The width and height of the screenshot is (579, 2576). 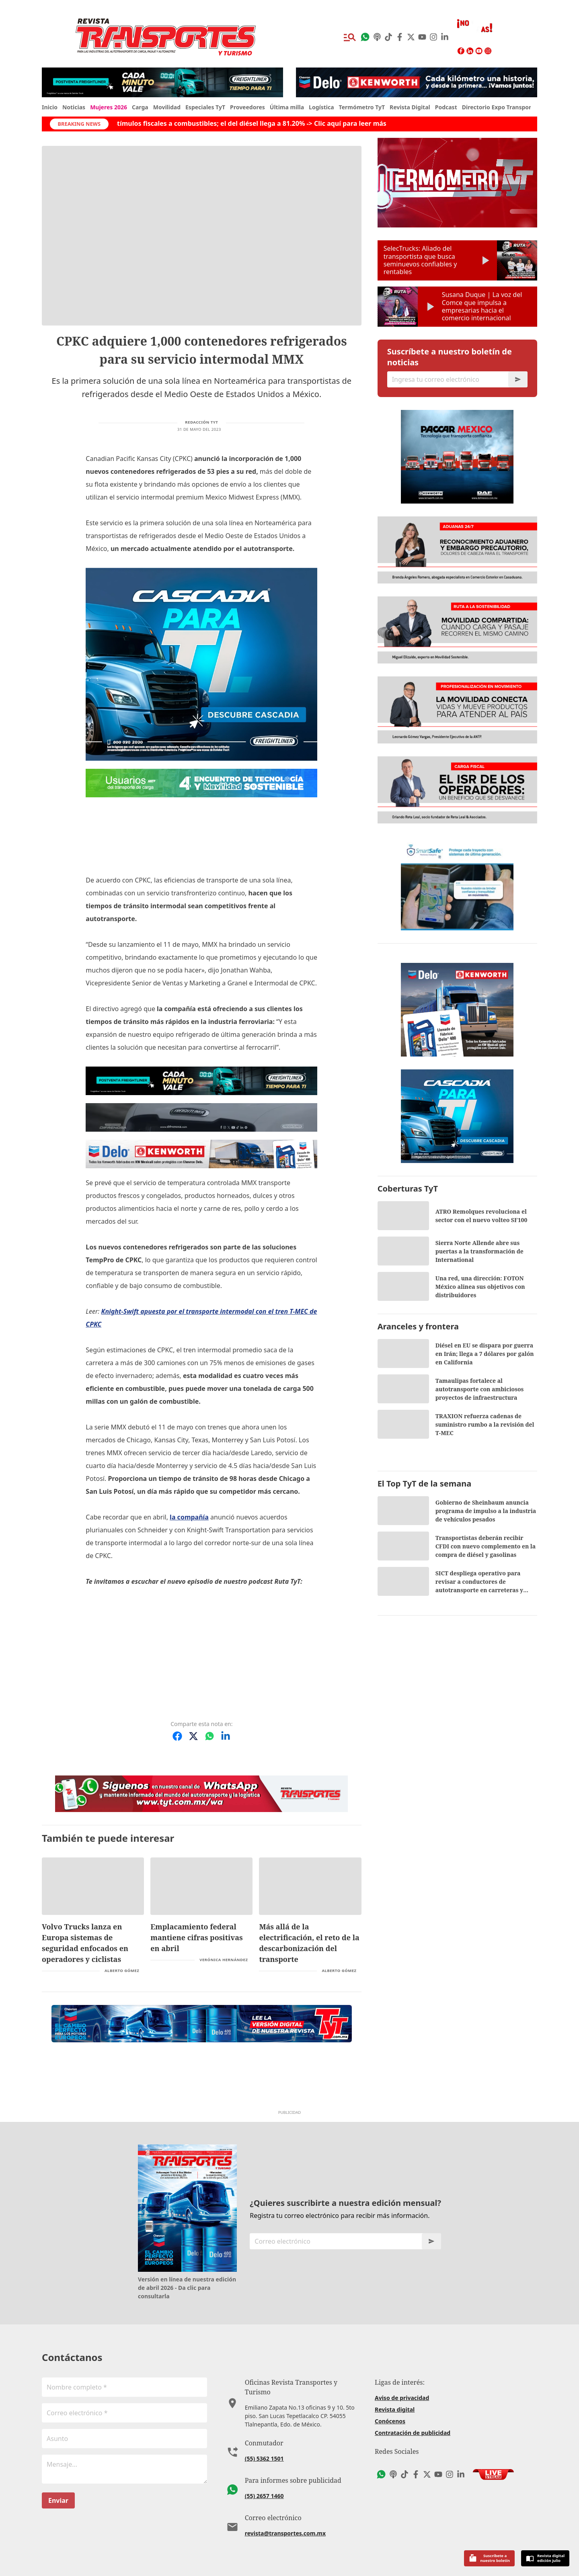 What do you see at coordinates (285, 2533) in the screenshot?
I see `revista@transportes.com.mx` at bounding box center [285, 2533].